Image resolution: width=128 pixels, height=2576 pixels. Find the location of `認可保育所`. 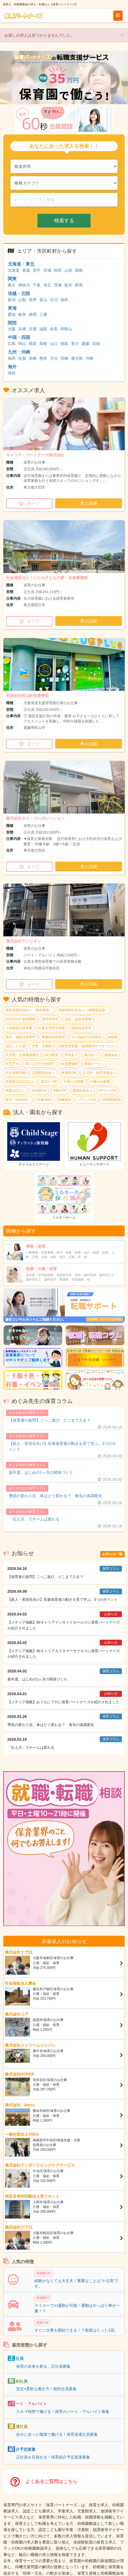

認可保育所 is located at coordinates (50, 1019).